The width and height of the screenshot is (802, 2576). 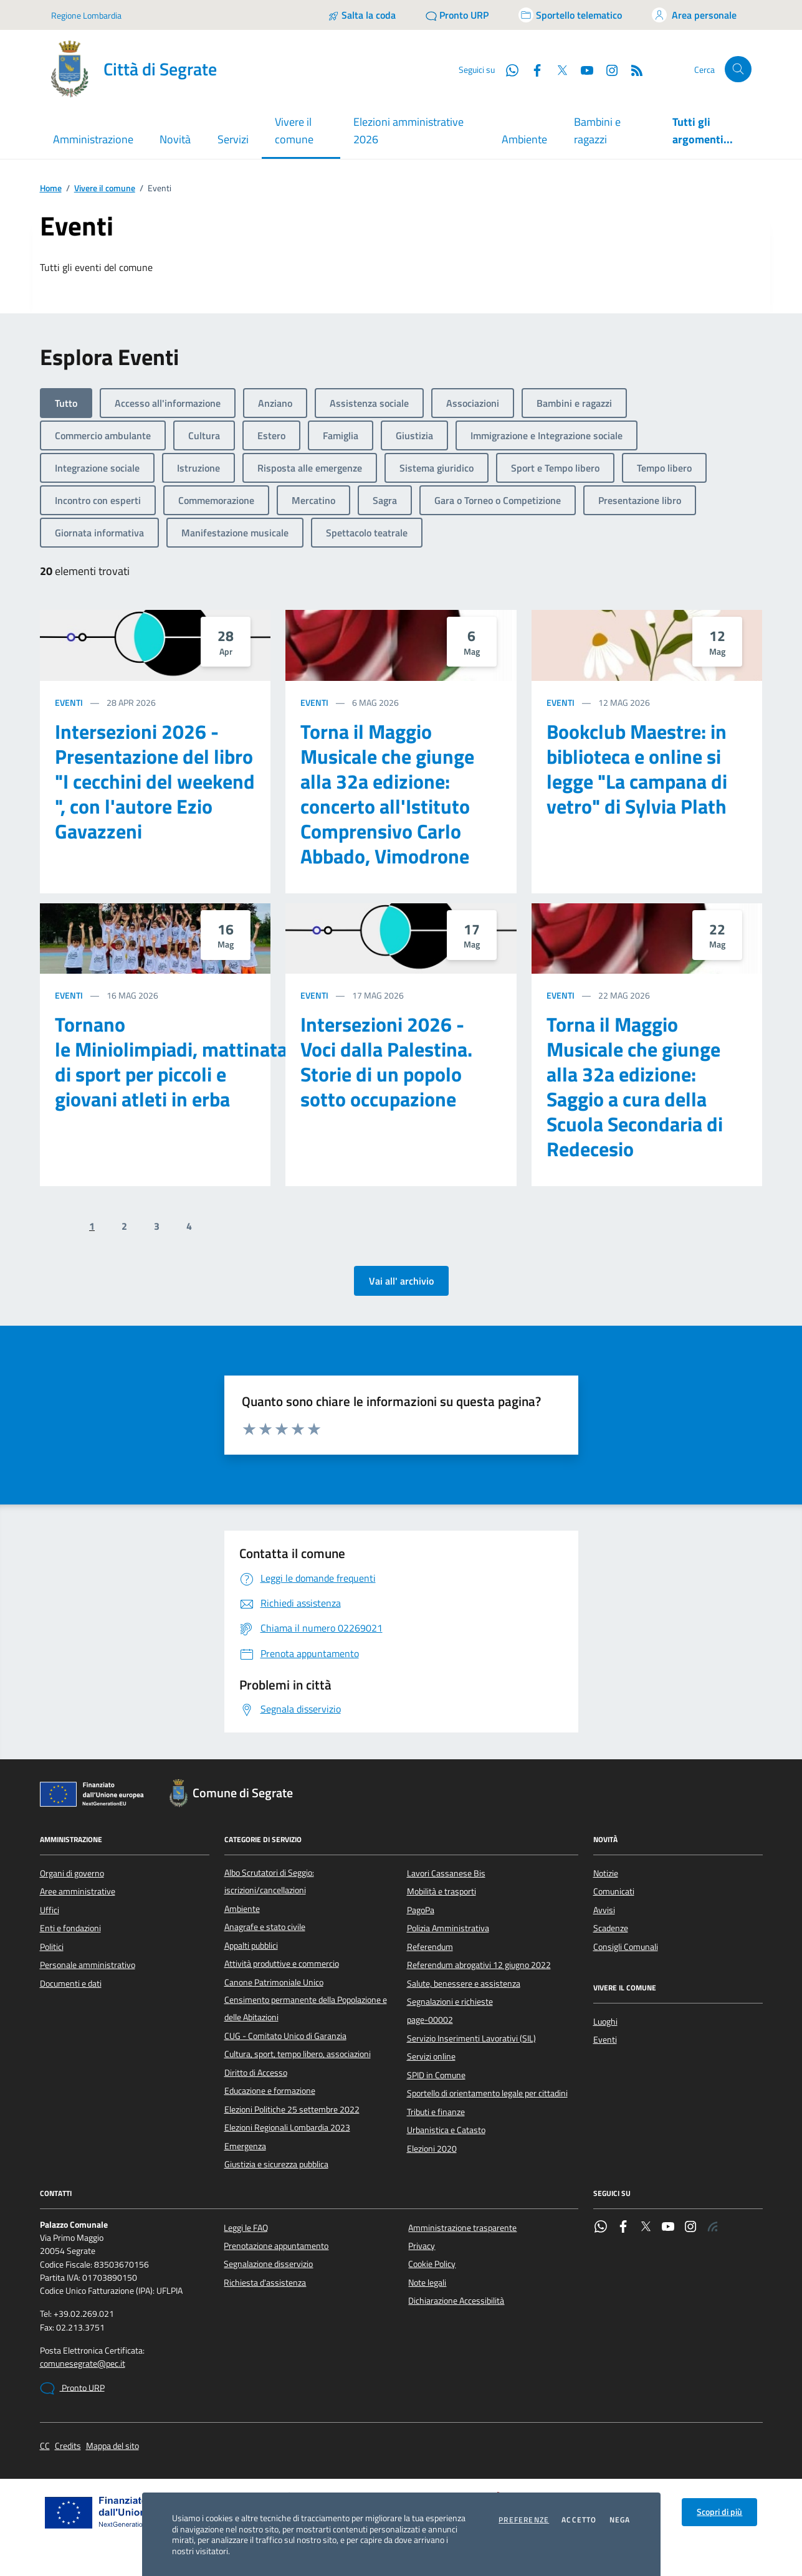 What do you see at coordinates (463, 1983) in the screenshot?
I see `Salute, benessere e assistenza` at bounding box center [463, 1983].